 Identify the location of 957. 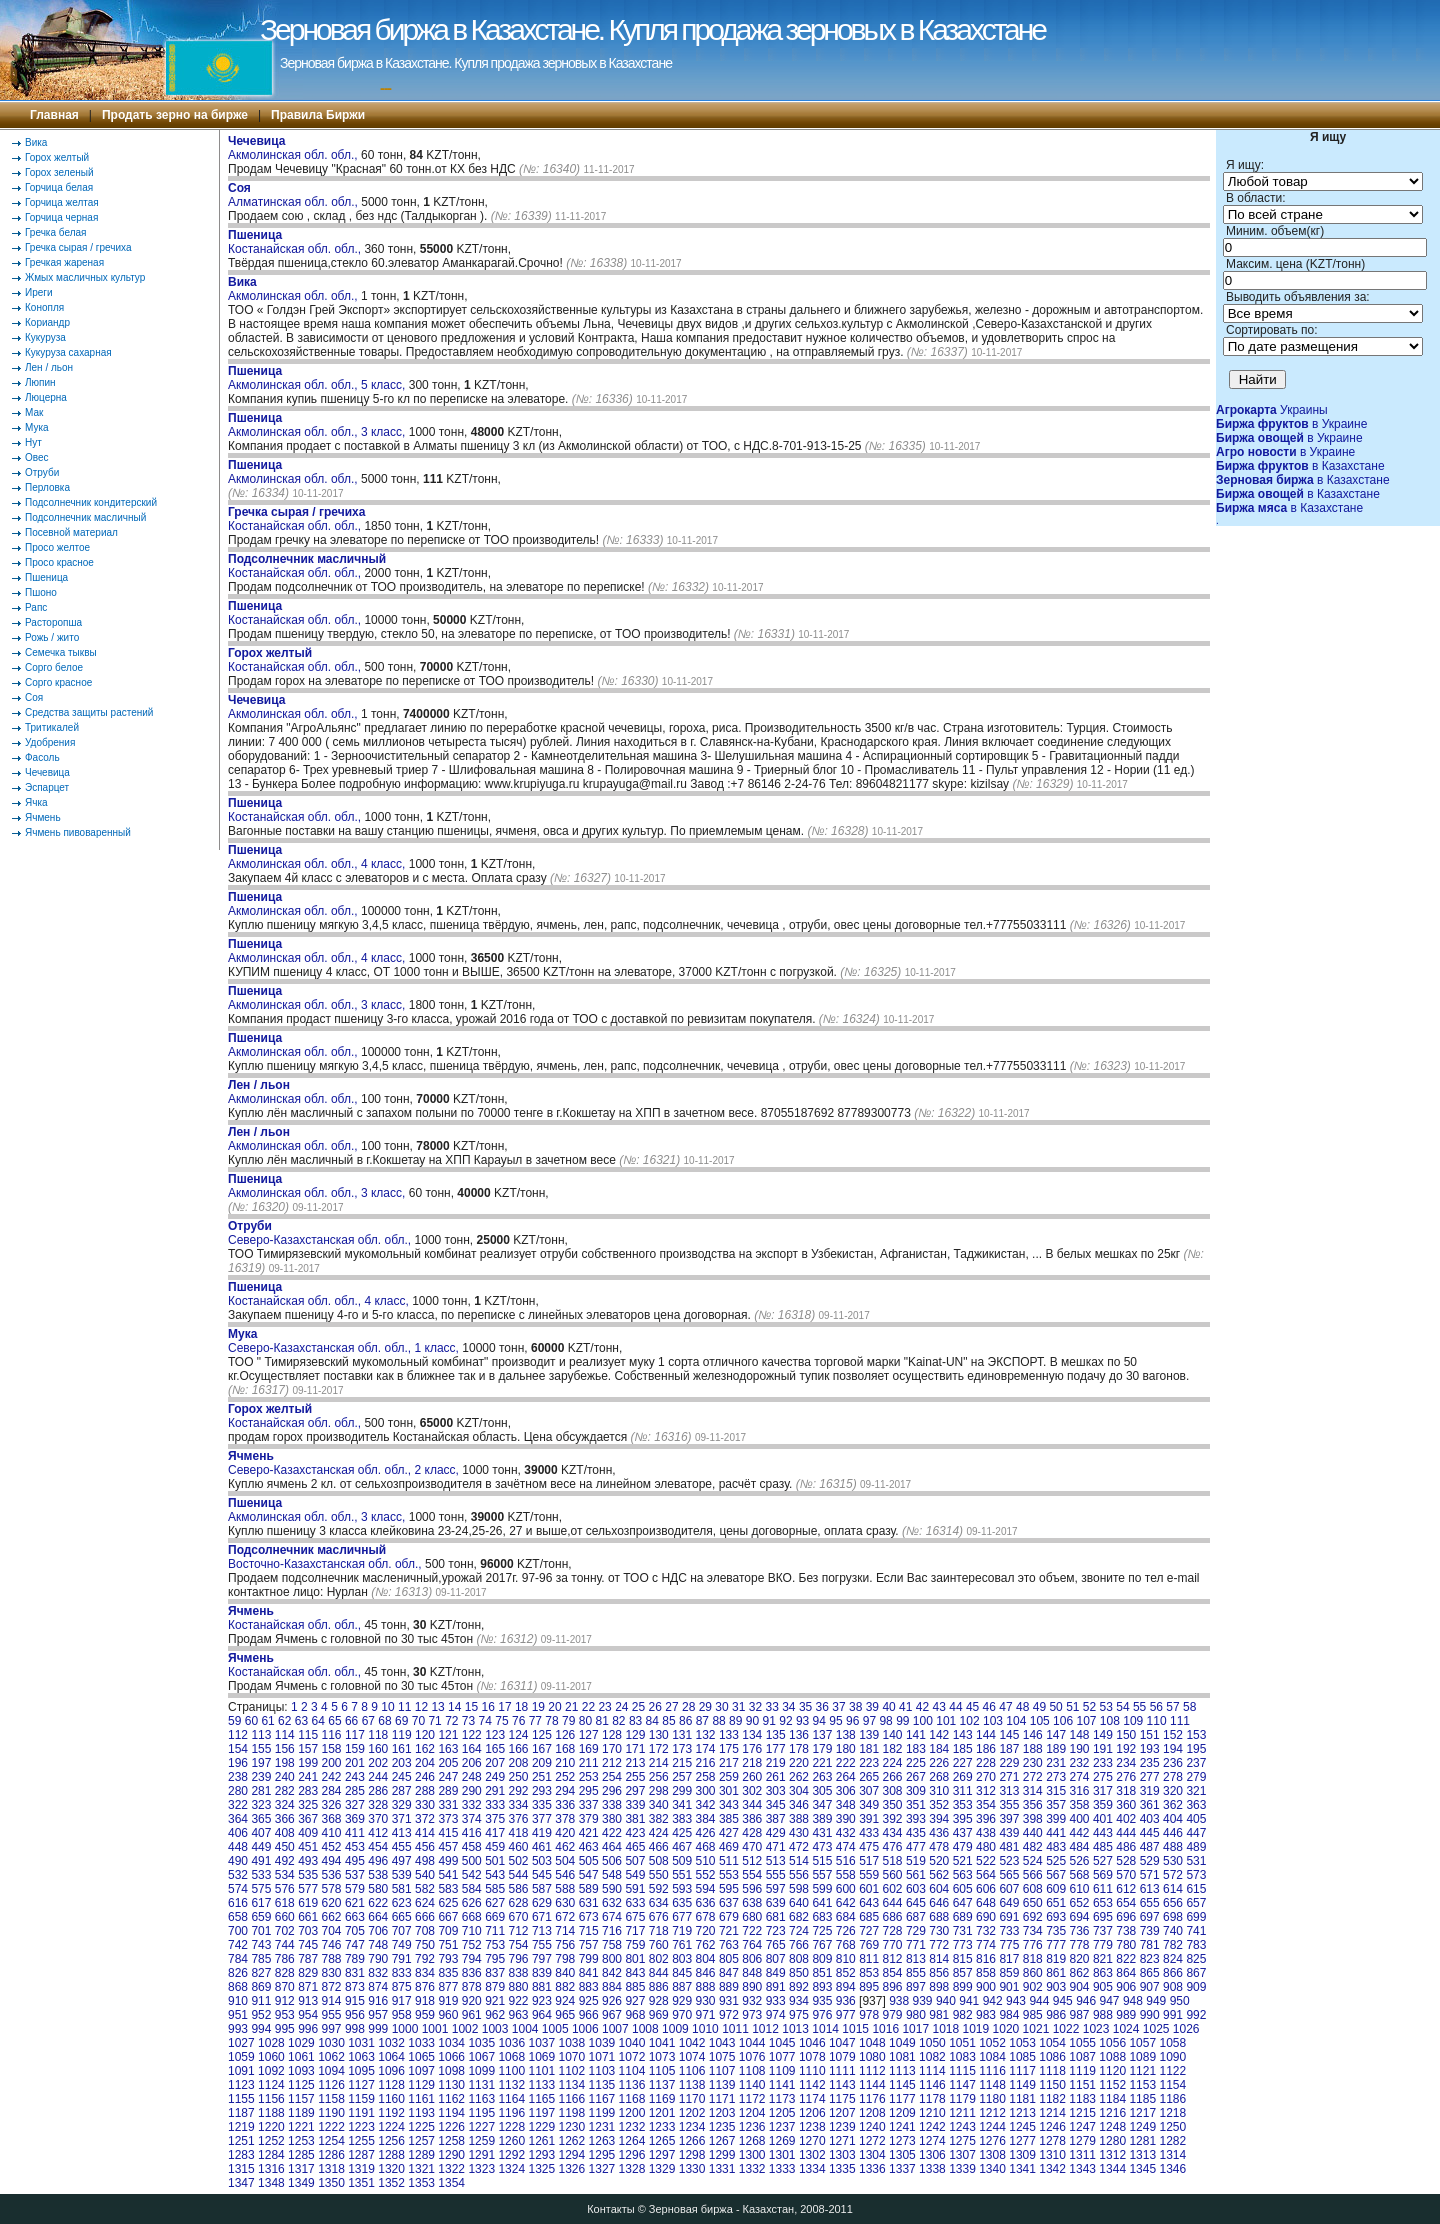
(378, 2015).